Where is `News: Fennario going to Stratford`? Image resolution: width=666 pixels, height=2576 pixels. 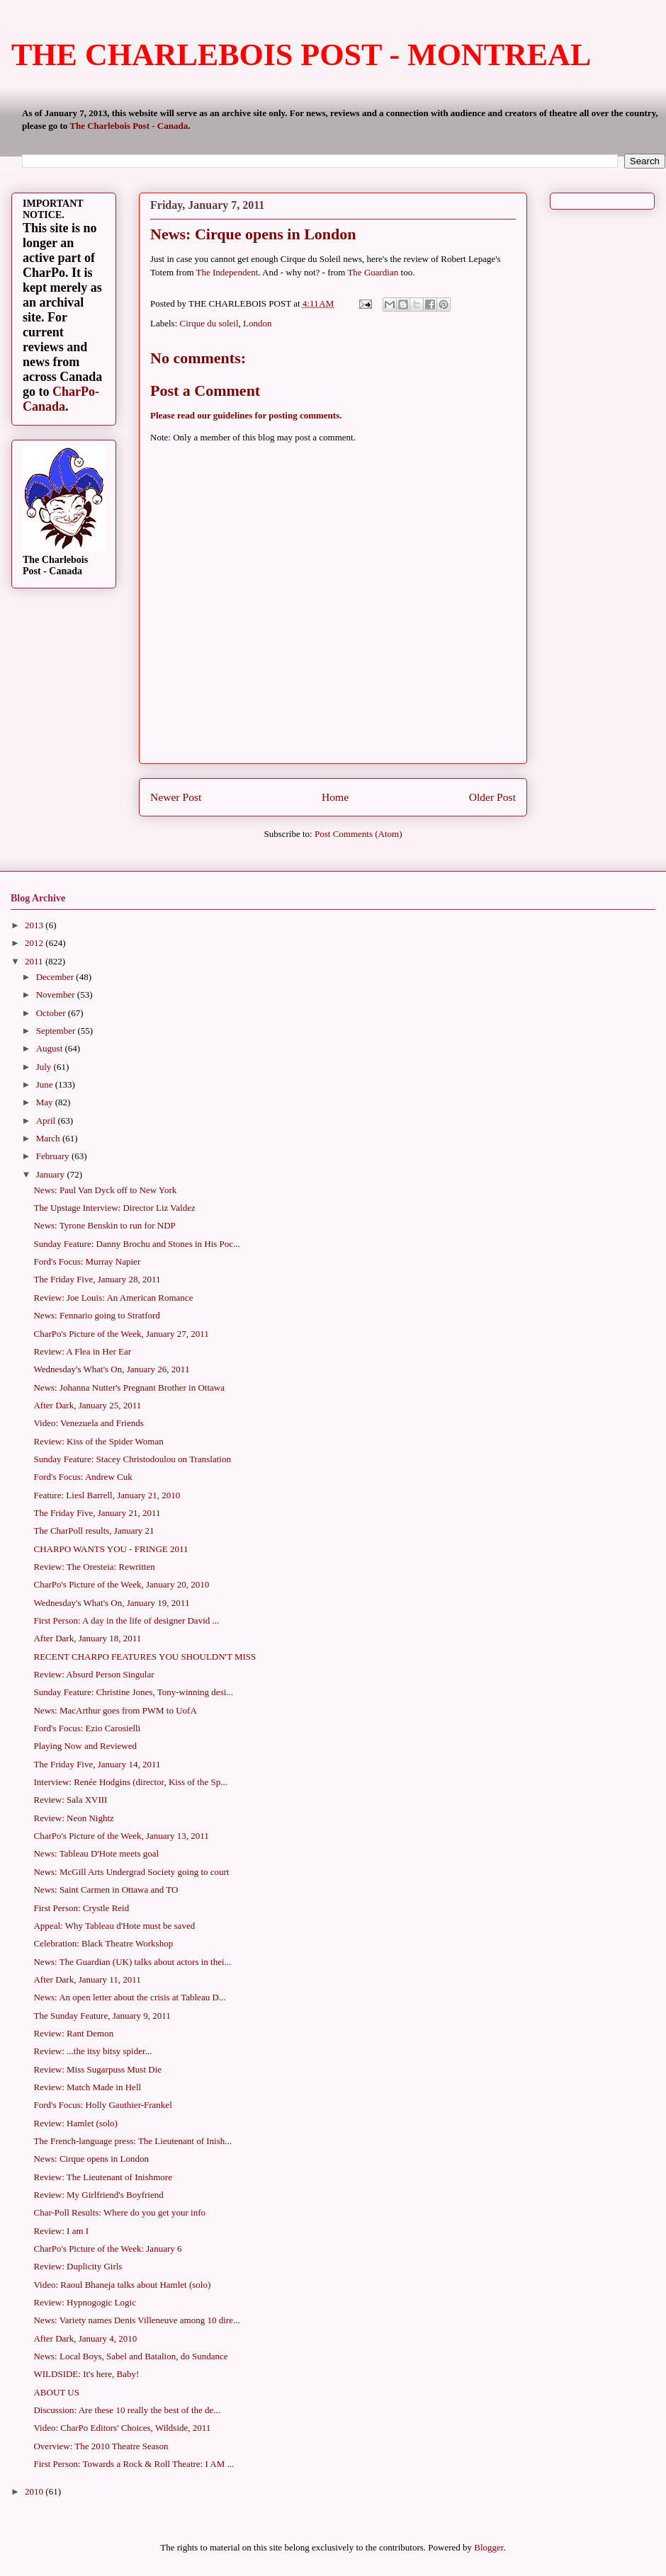
News: Fennario going to Stratford is located at coordinates (96, 1315).